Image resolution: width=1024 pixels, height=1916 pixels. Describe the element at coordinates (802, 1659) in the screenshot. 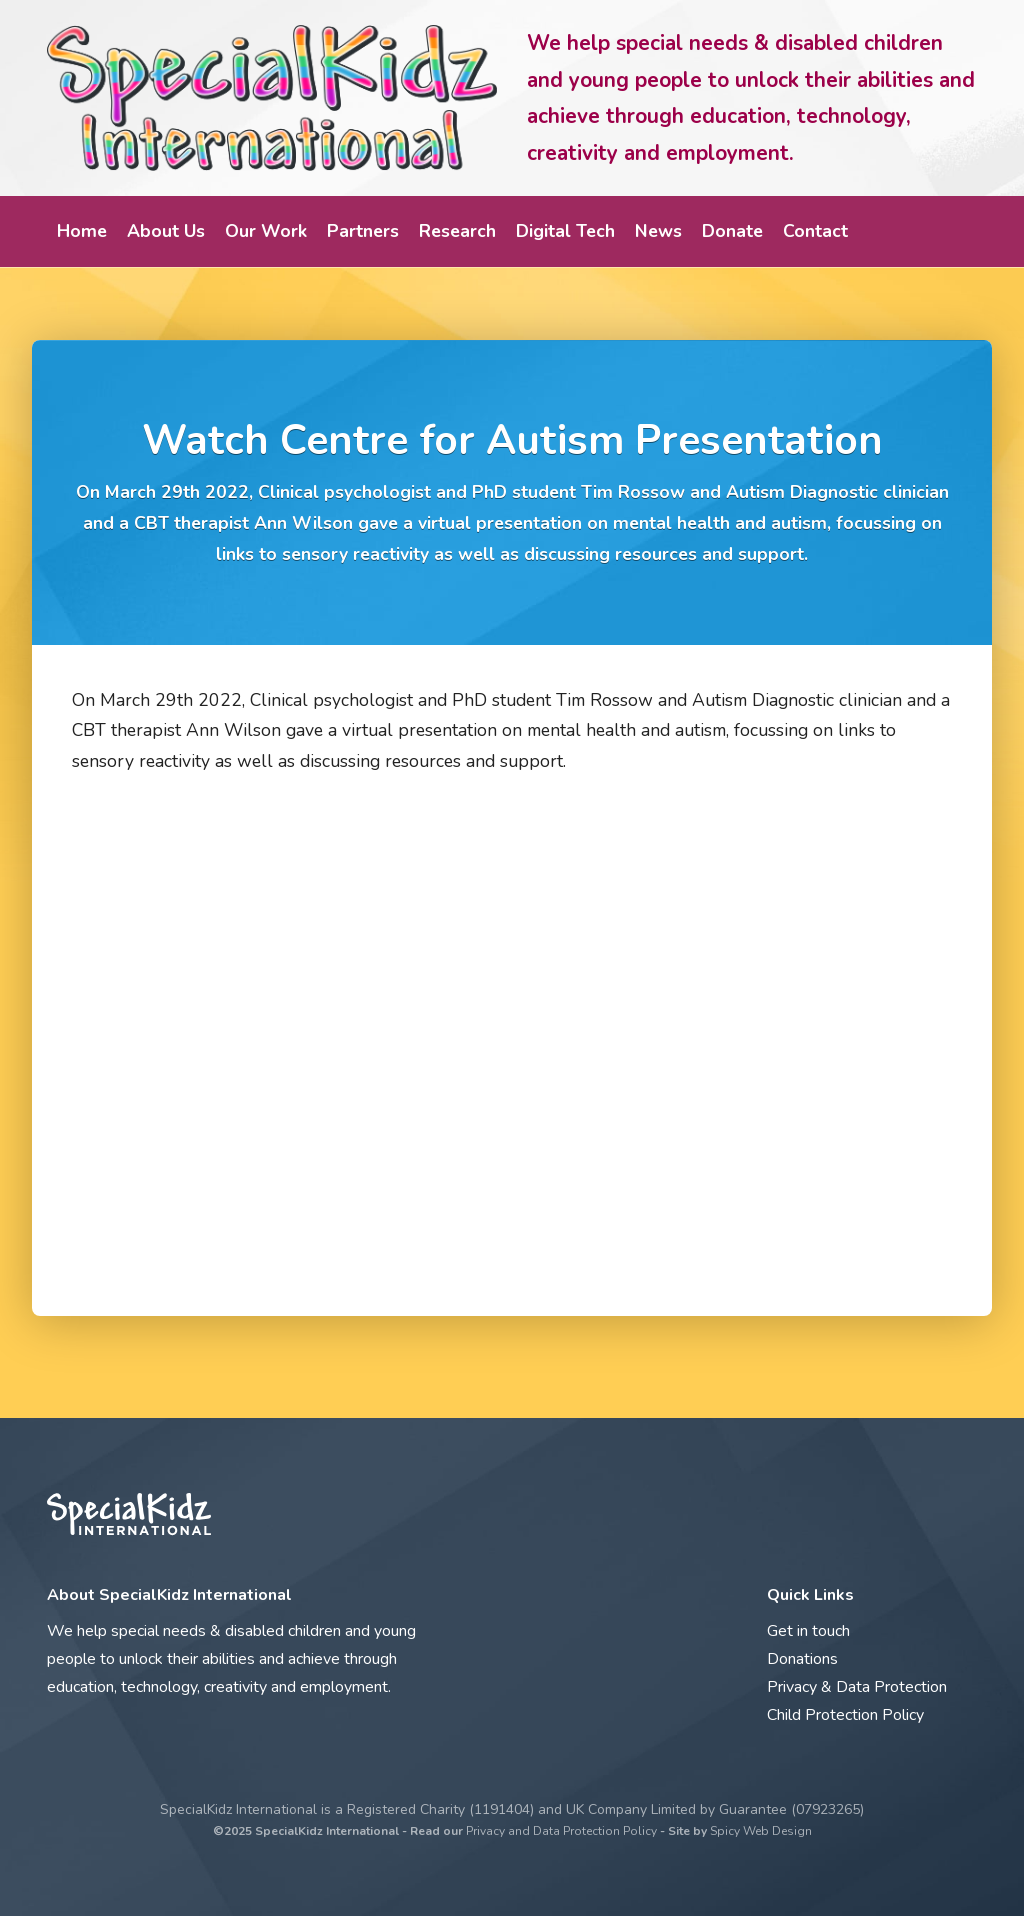

I see `Donations` at that location.